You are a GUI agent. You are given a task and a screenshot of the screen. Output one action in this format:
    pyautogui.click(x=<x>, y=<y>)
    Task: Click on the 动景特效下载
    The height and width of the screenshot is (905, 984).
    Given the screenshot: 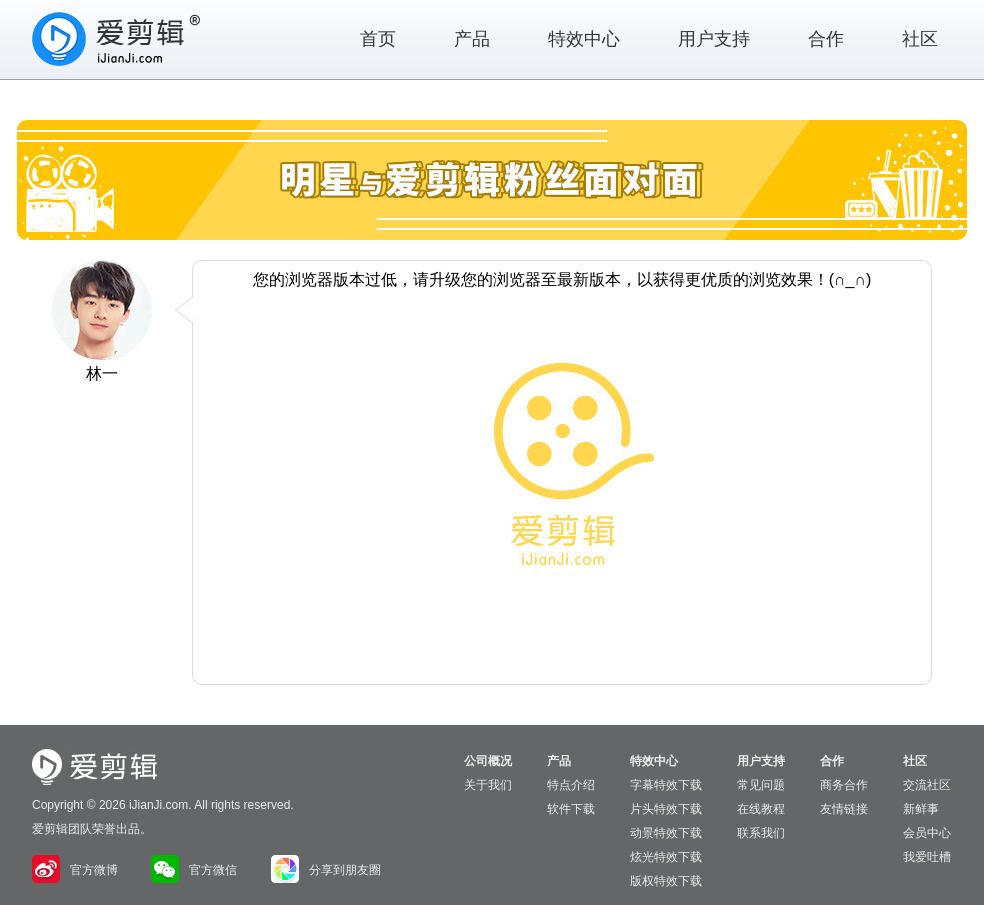 What is the action you would take?
    pyautogui.click(x=666, y=833)
    